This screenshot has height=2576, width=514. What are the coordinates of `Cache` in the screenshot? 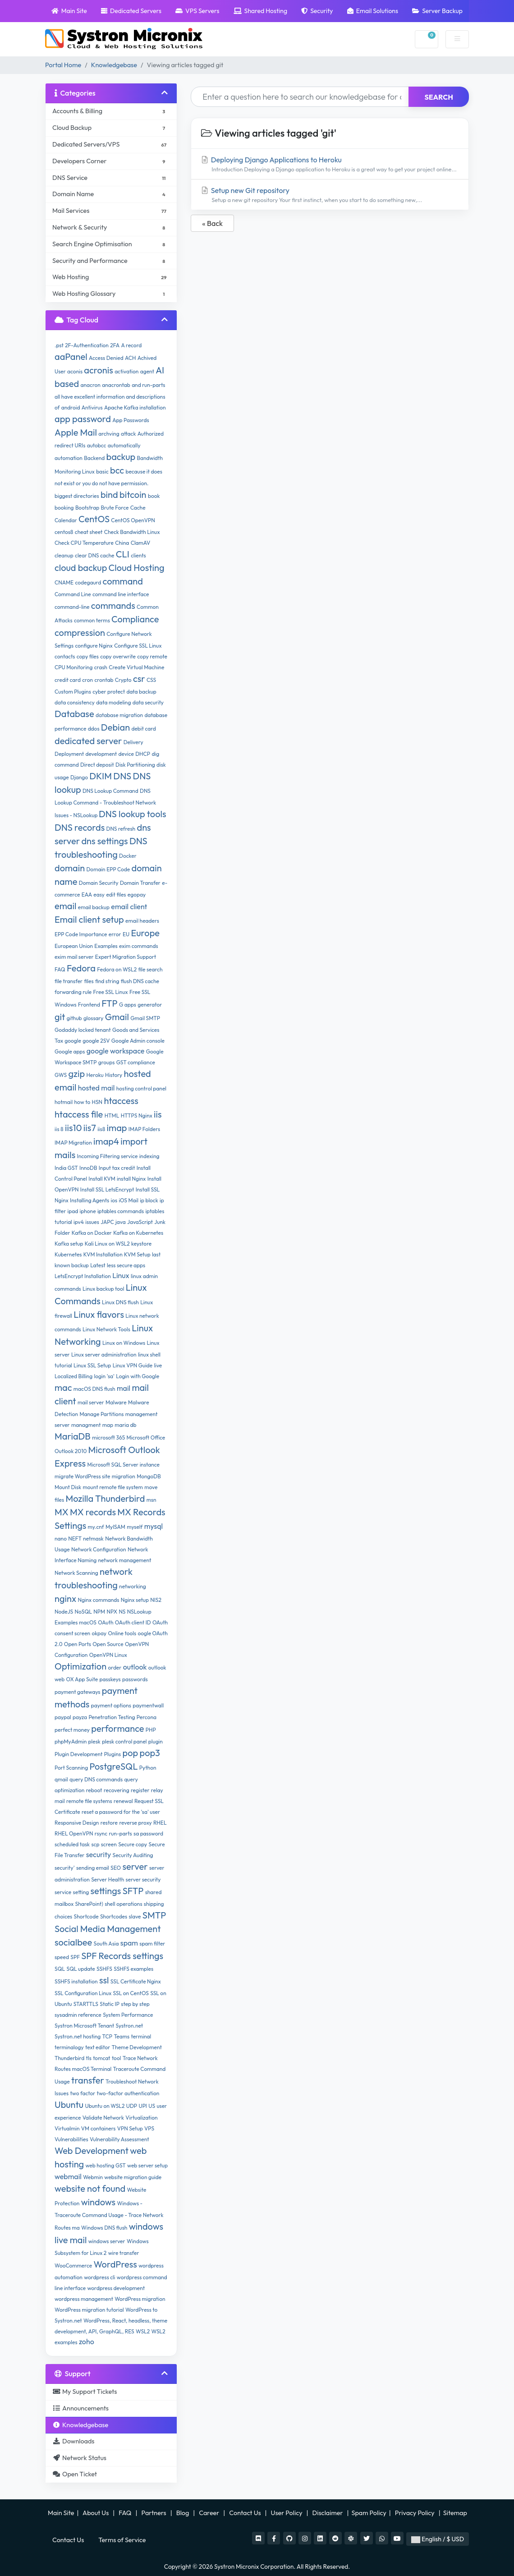 It's located at (138, 507).